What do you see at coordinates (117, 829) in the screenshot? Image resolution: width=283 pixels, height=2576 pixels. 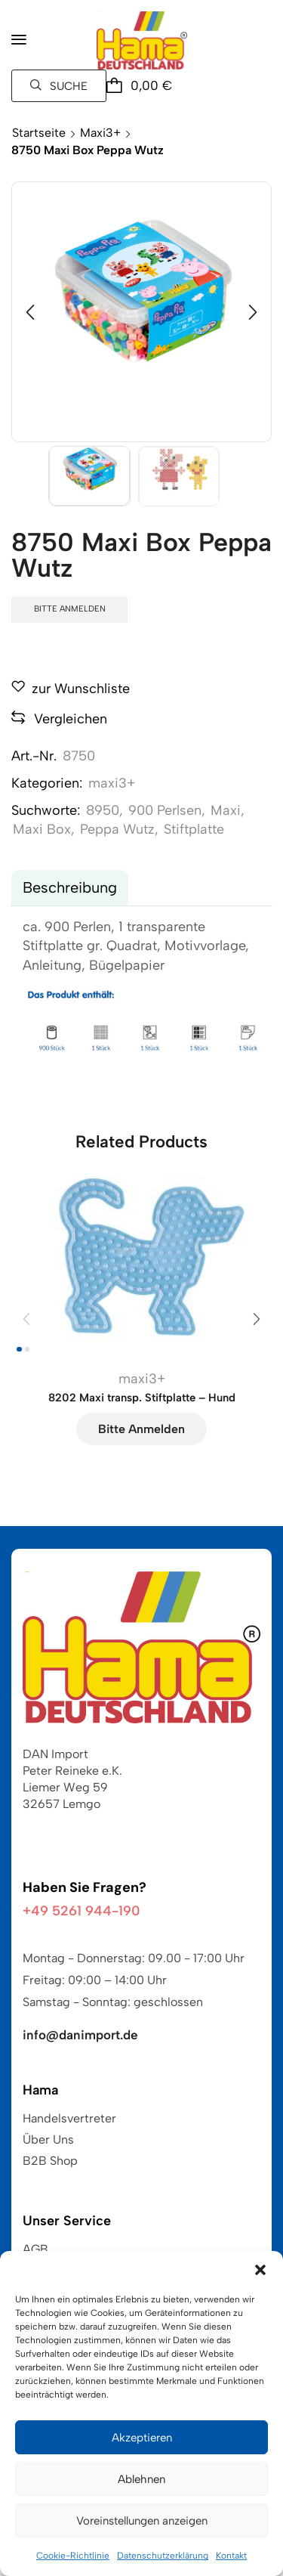 I see `Peppa Wutz` at bounding box center [117, 829].